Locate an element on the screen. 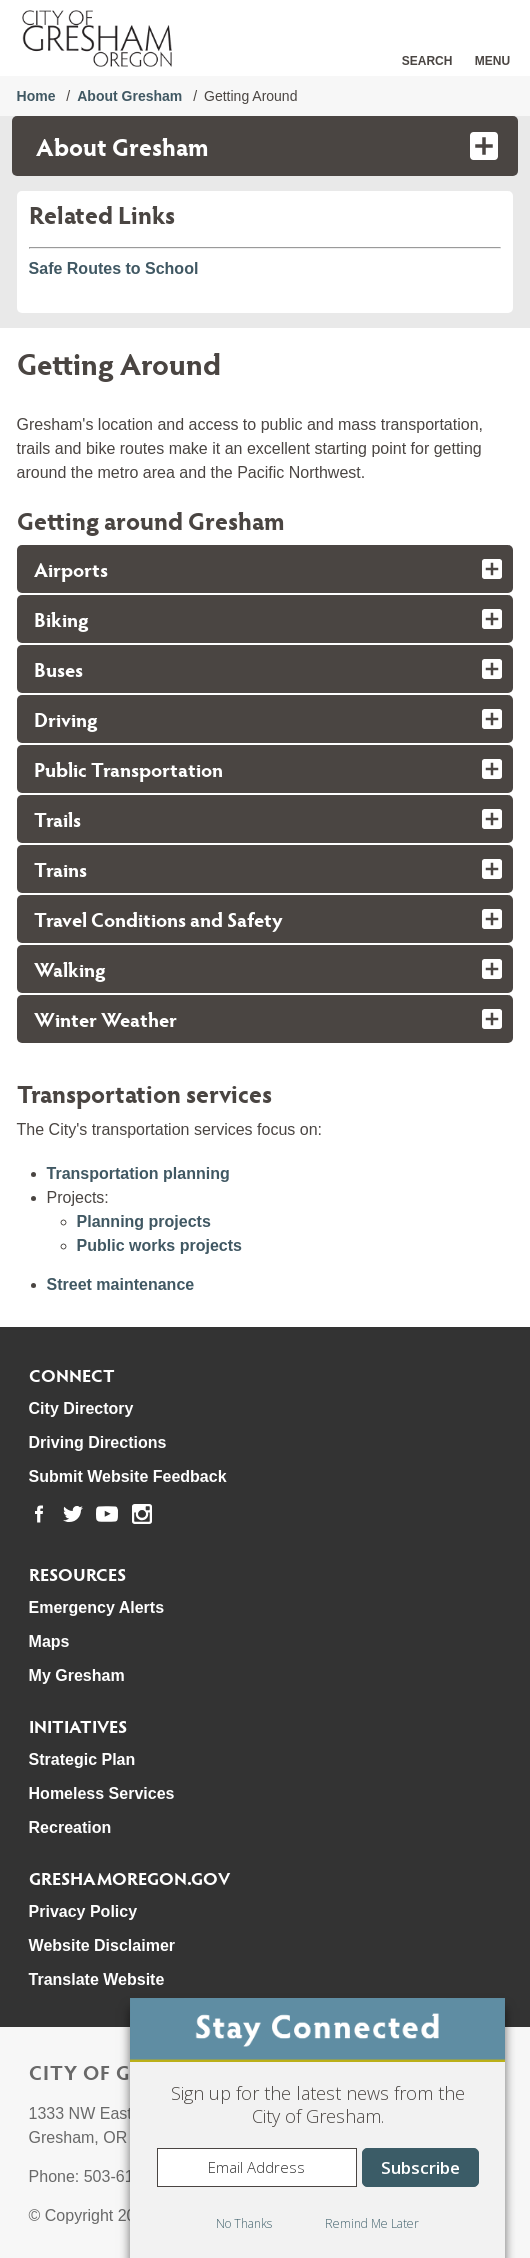 The height and width of the screenshot is (2258, 530). [tab] is located at coordinates (265, 569).